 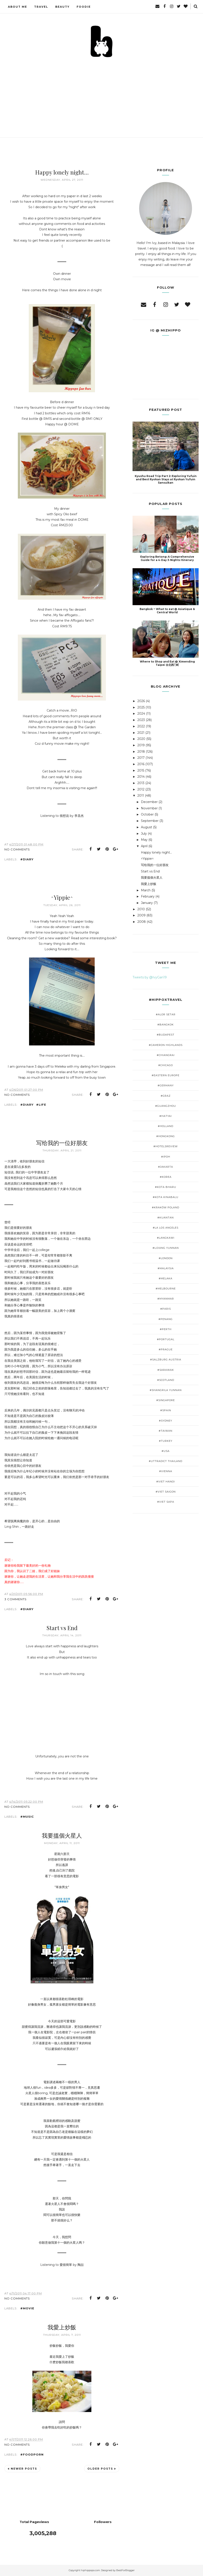 I want to click on September, so click(x=150, y=821).